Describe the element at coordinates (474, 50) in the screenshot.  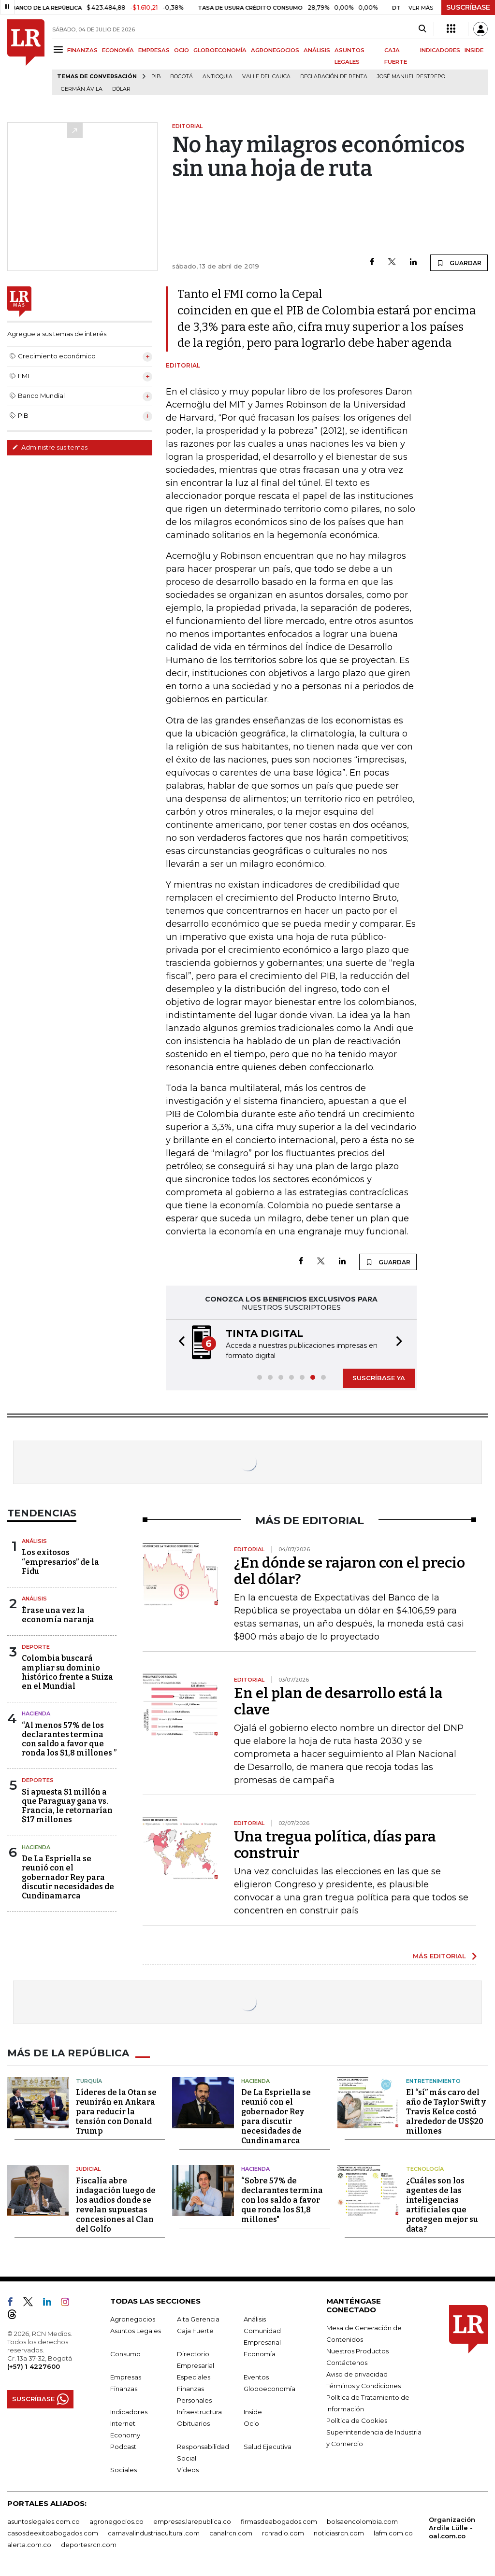
I see `INSIDE` at that location.